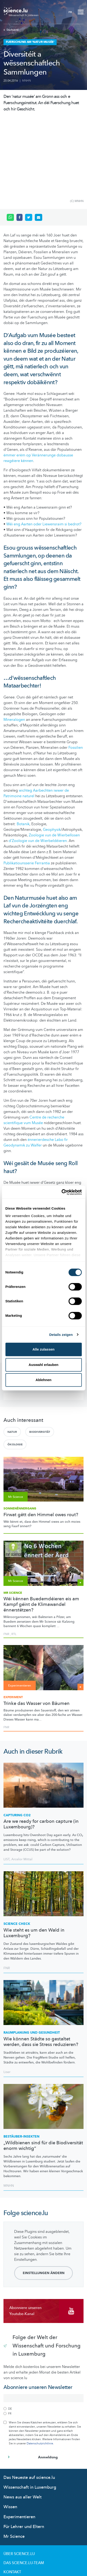  I want to click on Wéi eng Aarten oder Liewensraim si bedrot?, so click(43, 449).